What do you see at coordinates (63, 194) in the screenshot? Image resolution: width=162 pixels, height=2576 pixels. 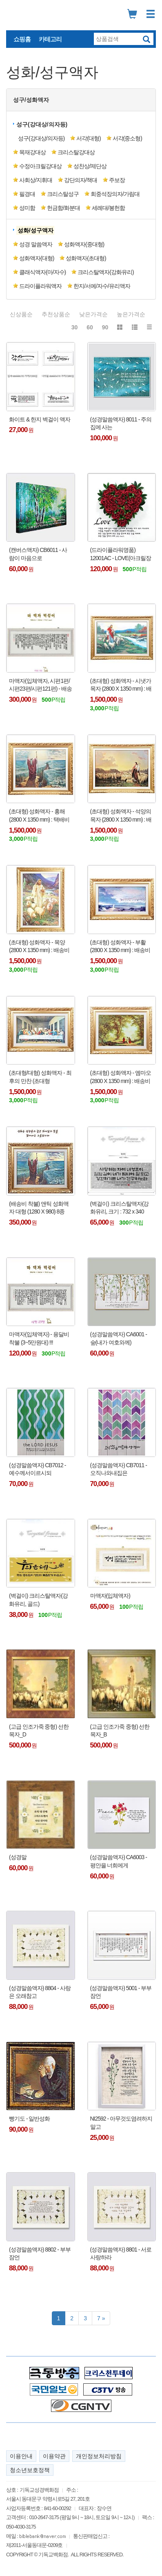 I see `크리스탈성구 [button]` at bounding box center [63, 194].